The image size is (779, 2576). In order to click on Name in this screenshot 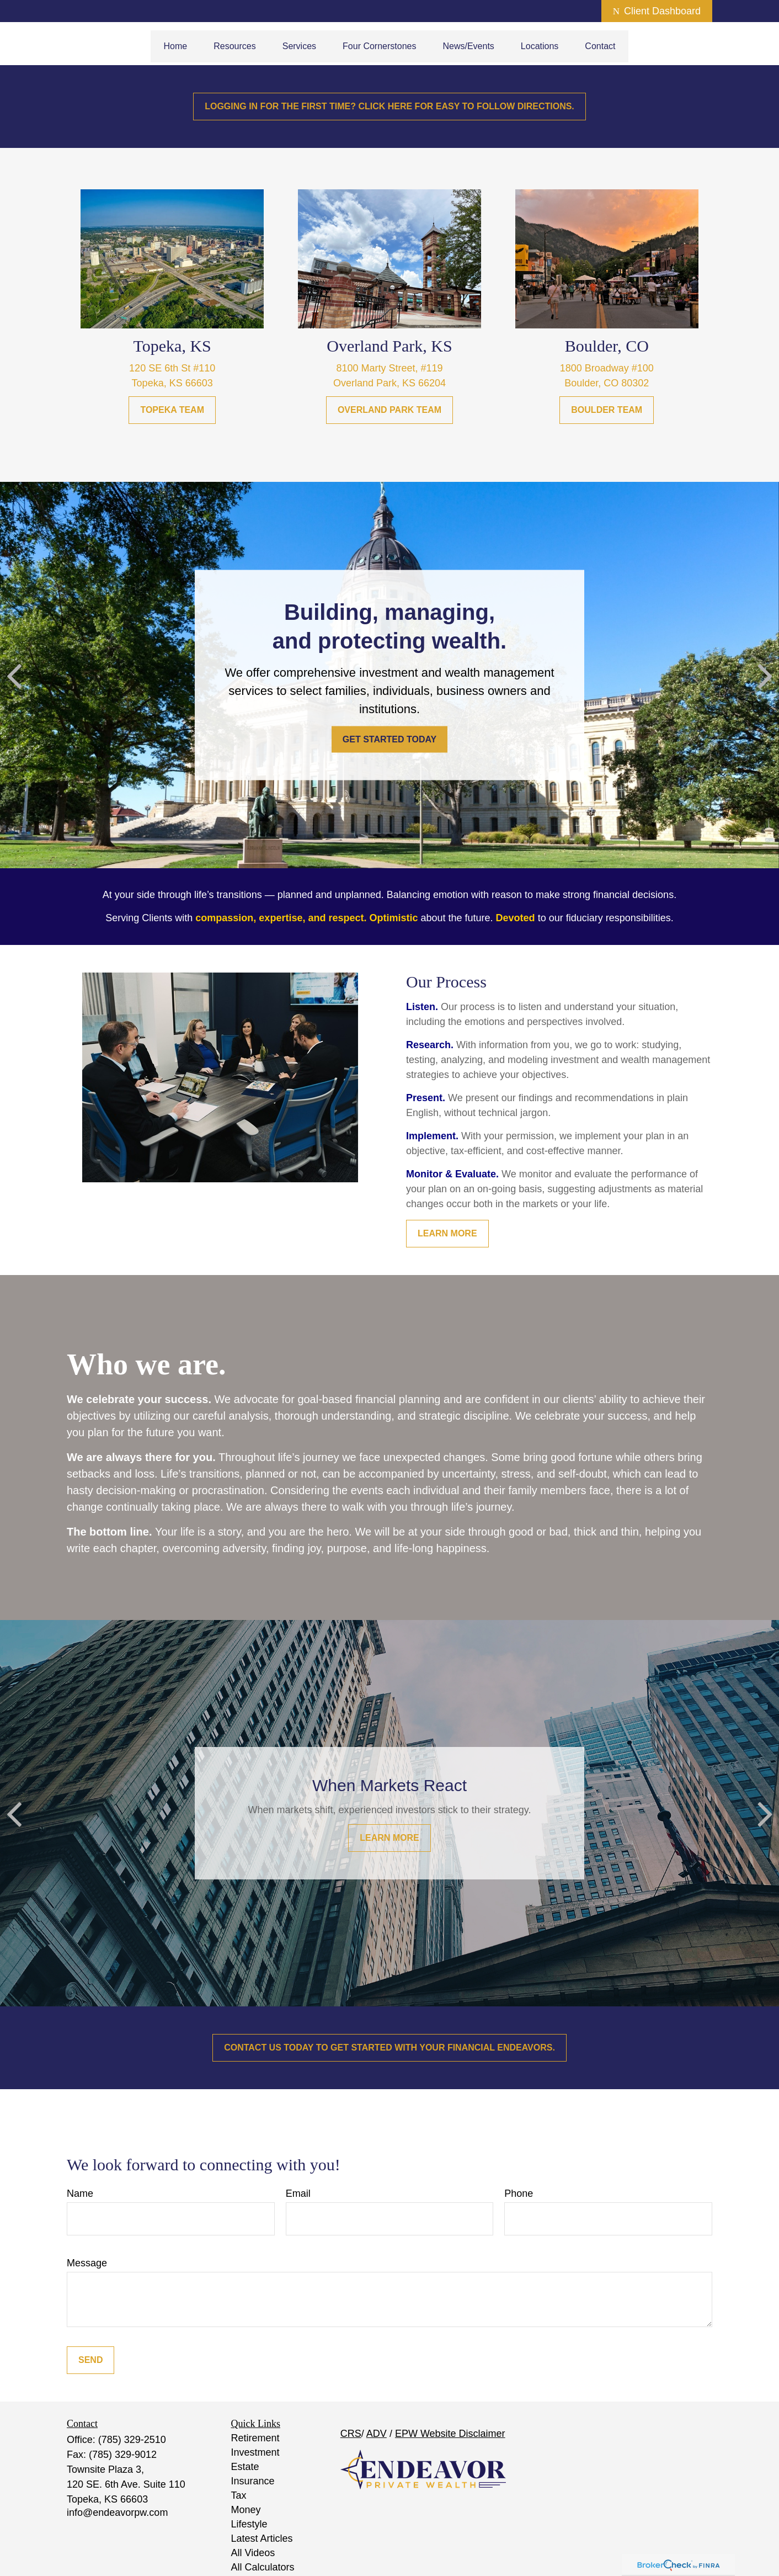, I will do `click(80, 2193)`.